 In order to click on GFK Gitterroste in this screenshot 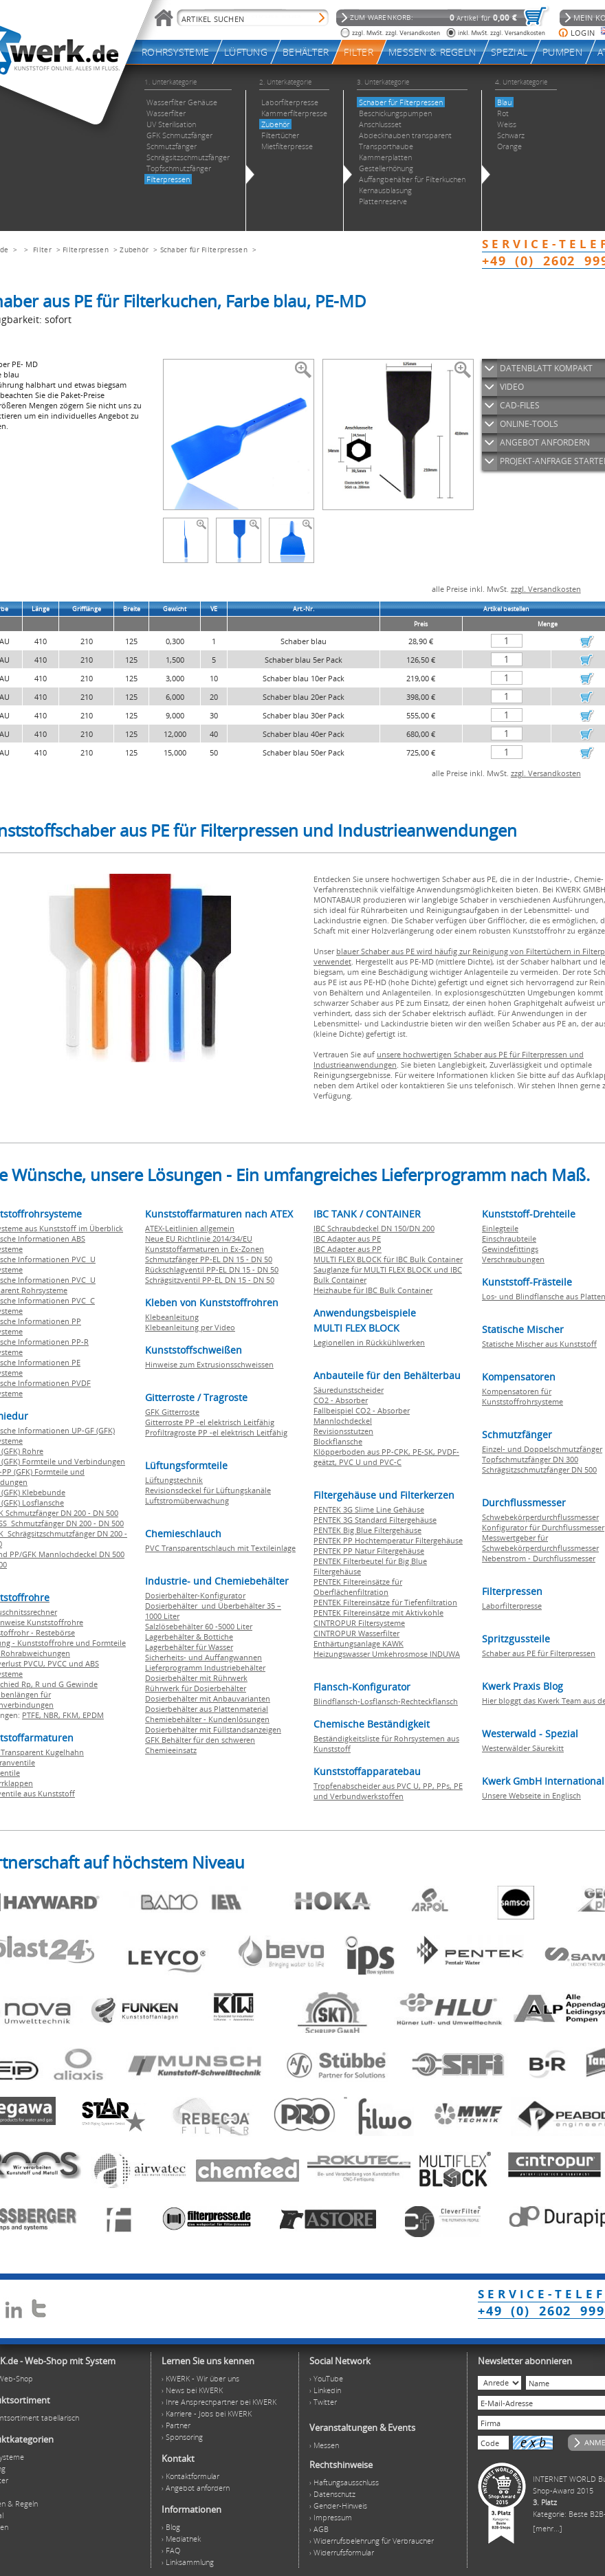, I will do `click(172, 1412)`.